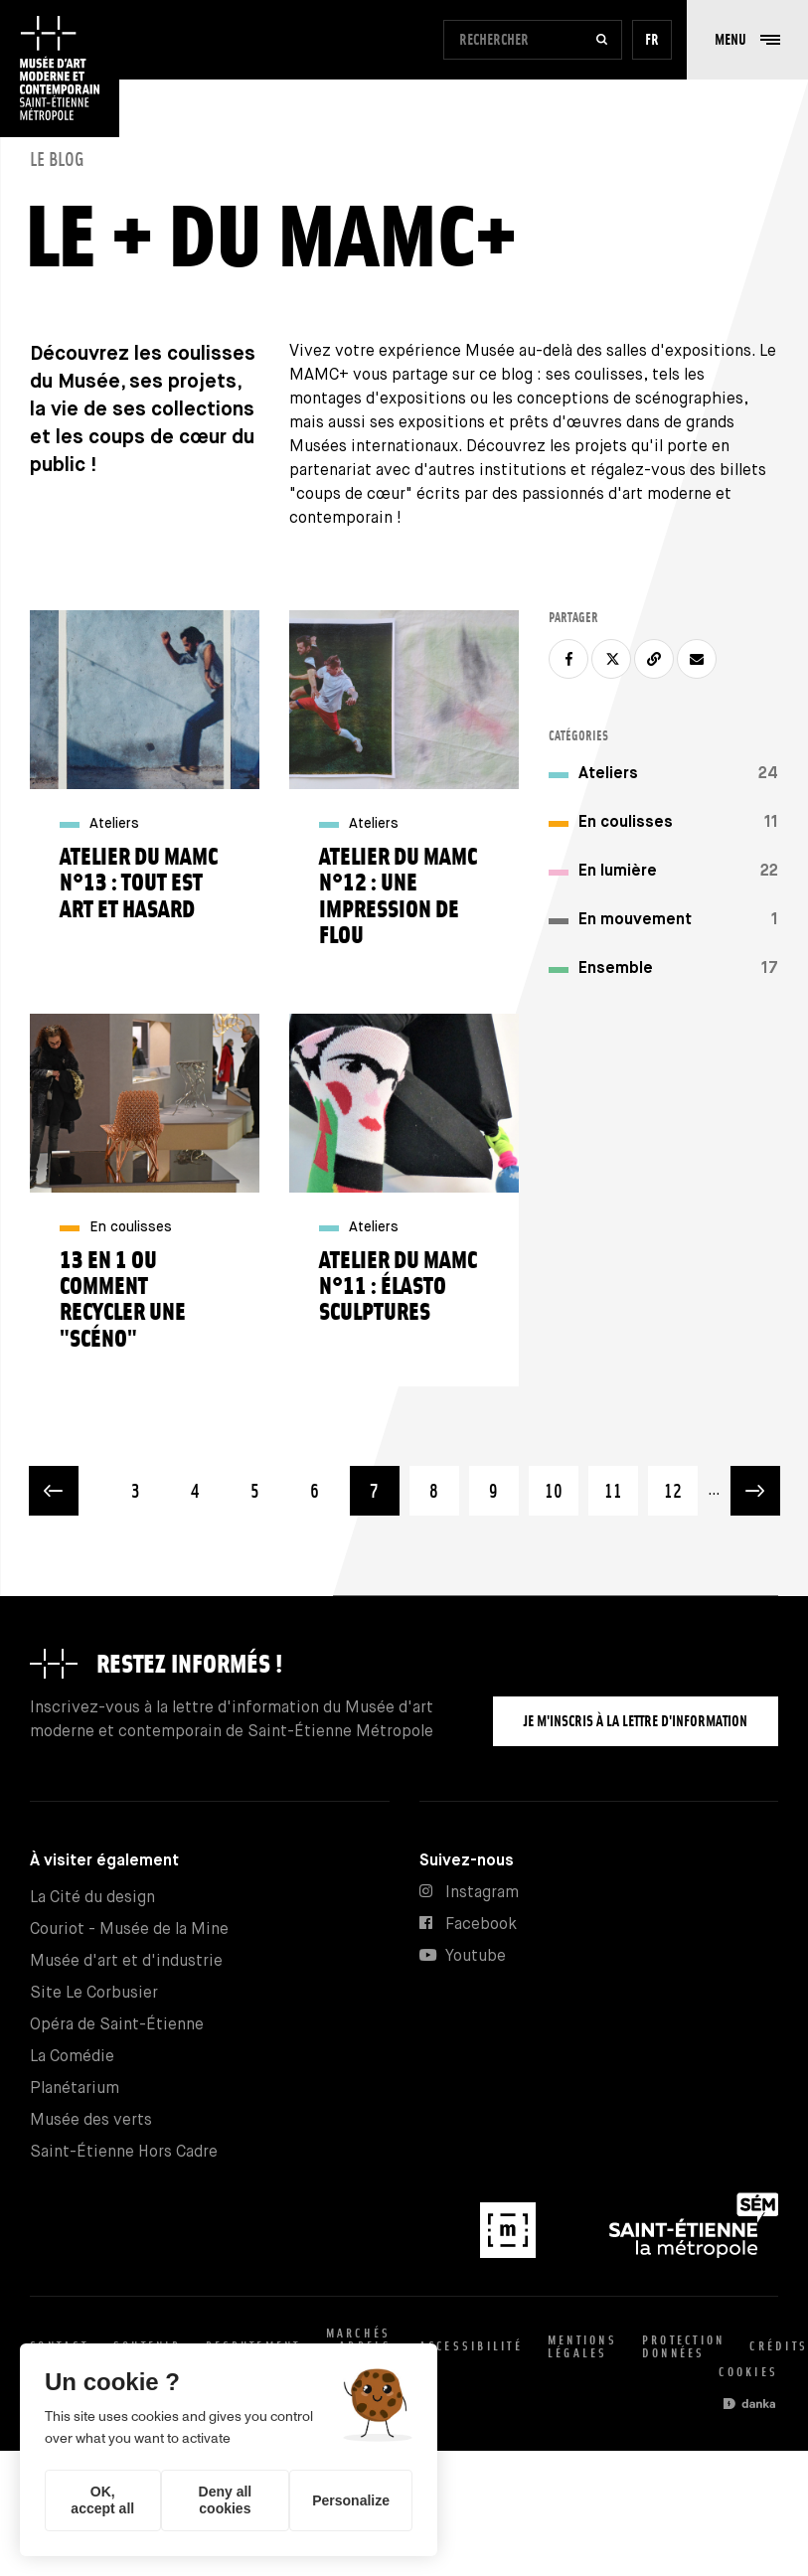  Describe the element at coordinates (747, 40) in the screenshot. I see `[button]` at that location.